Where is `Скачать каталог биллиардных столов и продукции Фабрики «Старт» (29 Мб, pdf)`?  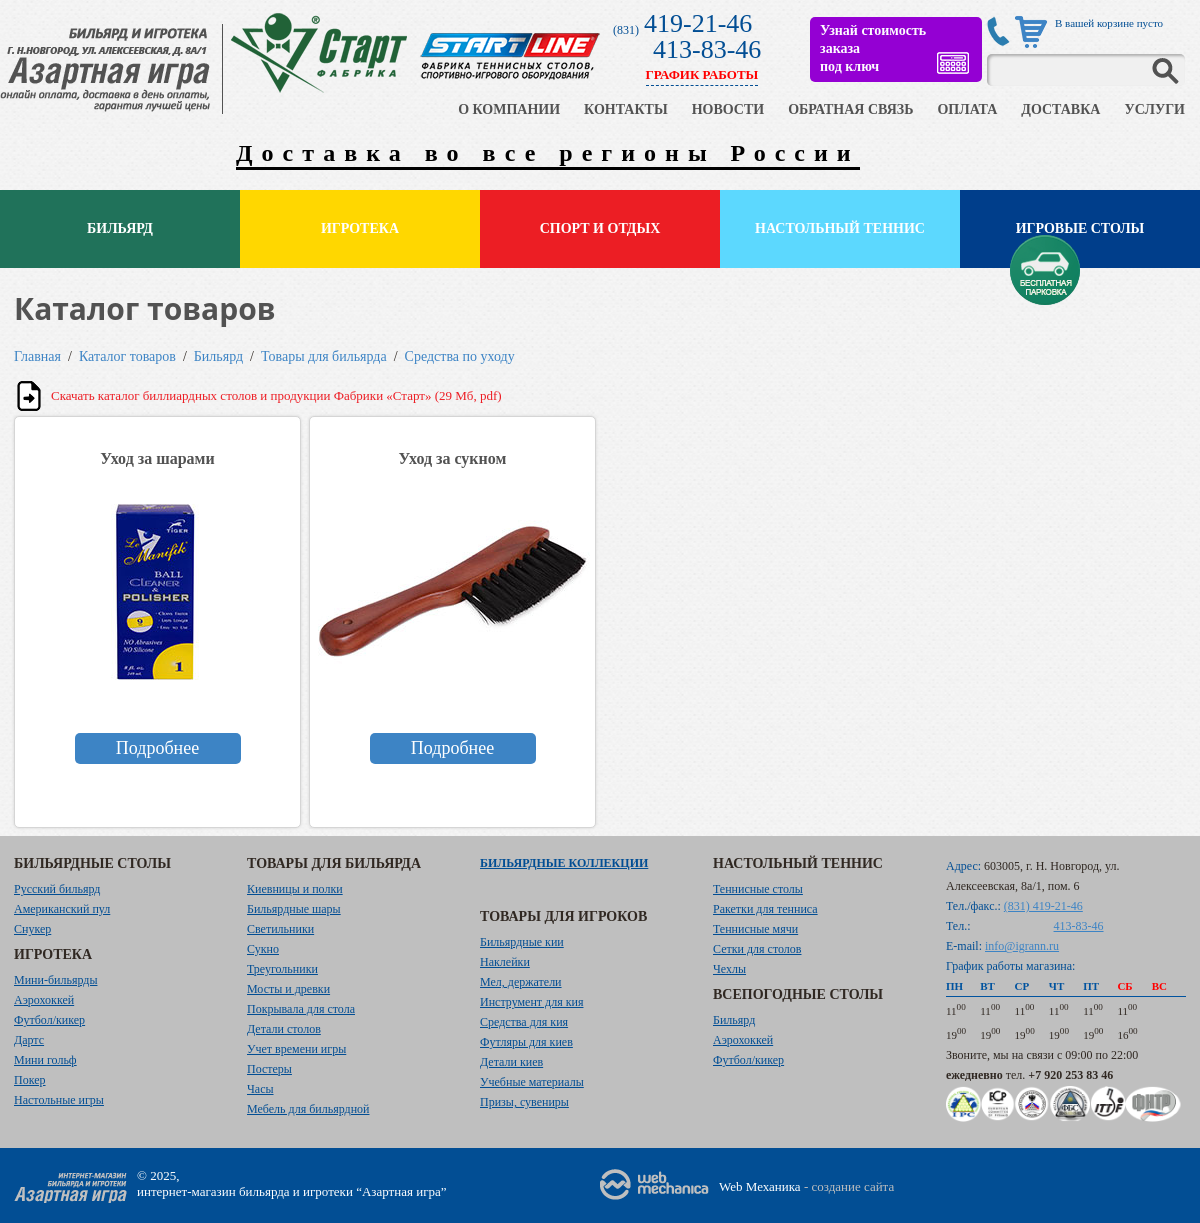 Скачать каталог биллиардных столов и продукции Фабрики «Старт» (29 Мб, pdf) is located at coordinates (276, 395).